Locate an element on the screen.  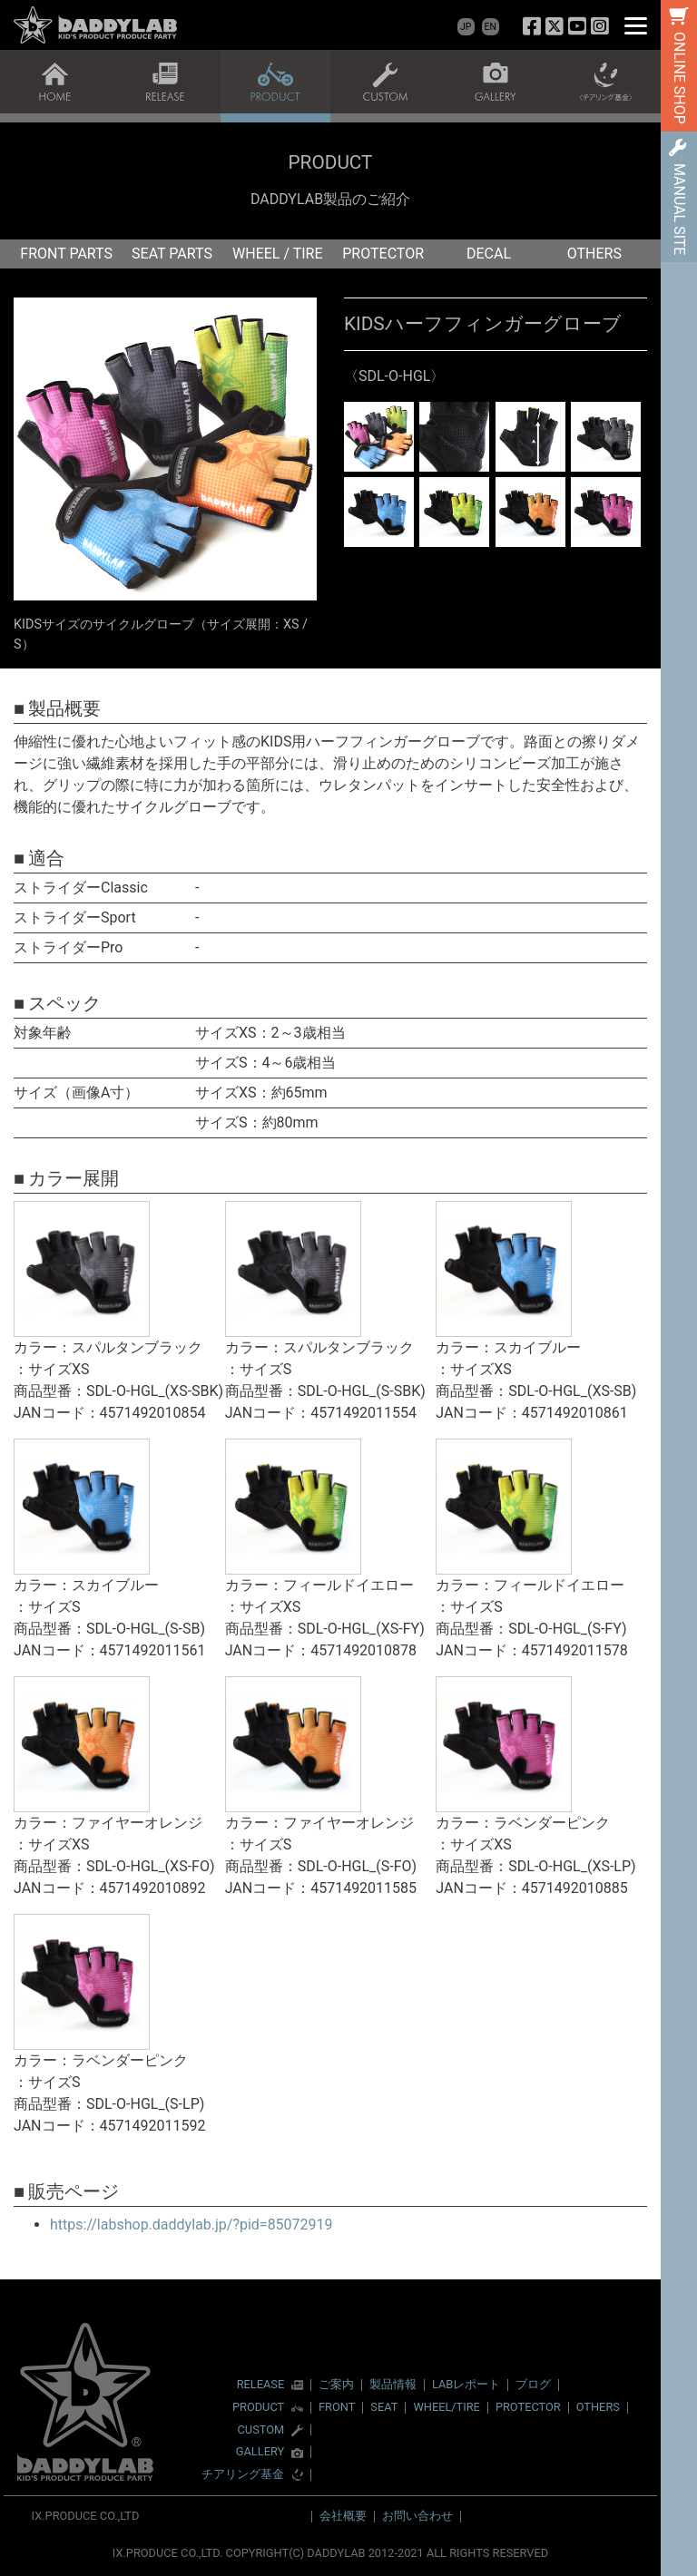
チアリング基金 is located at coordinates (242, 2475).